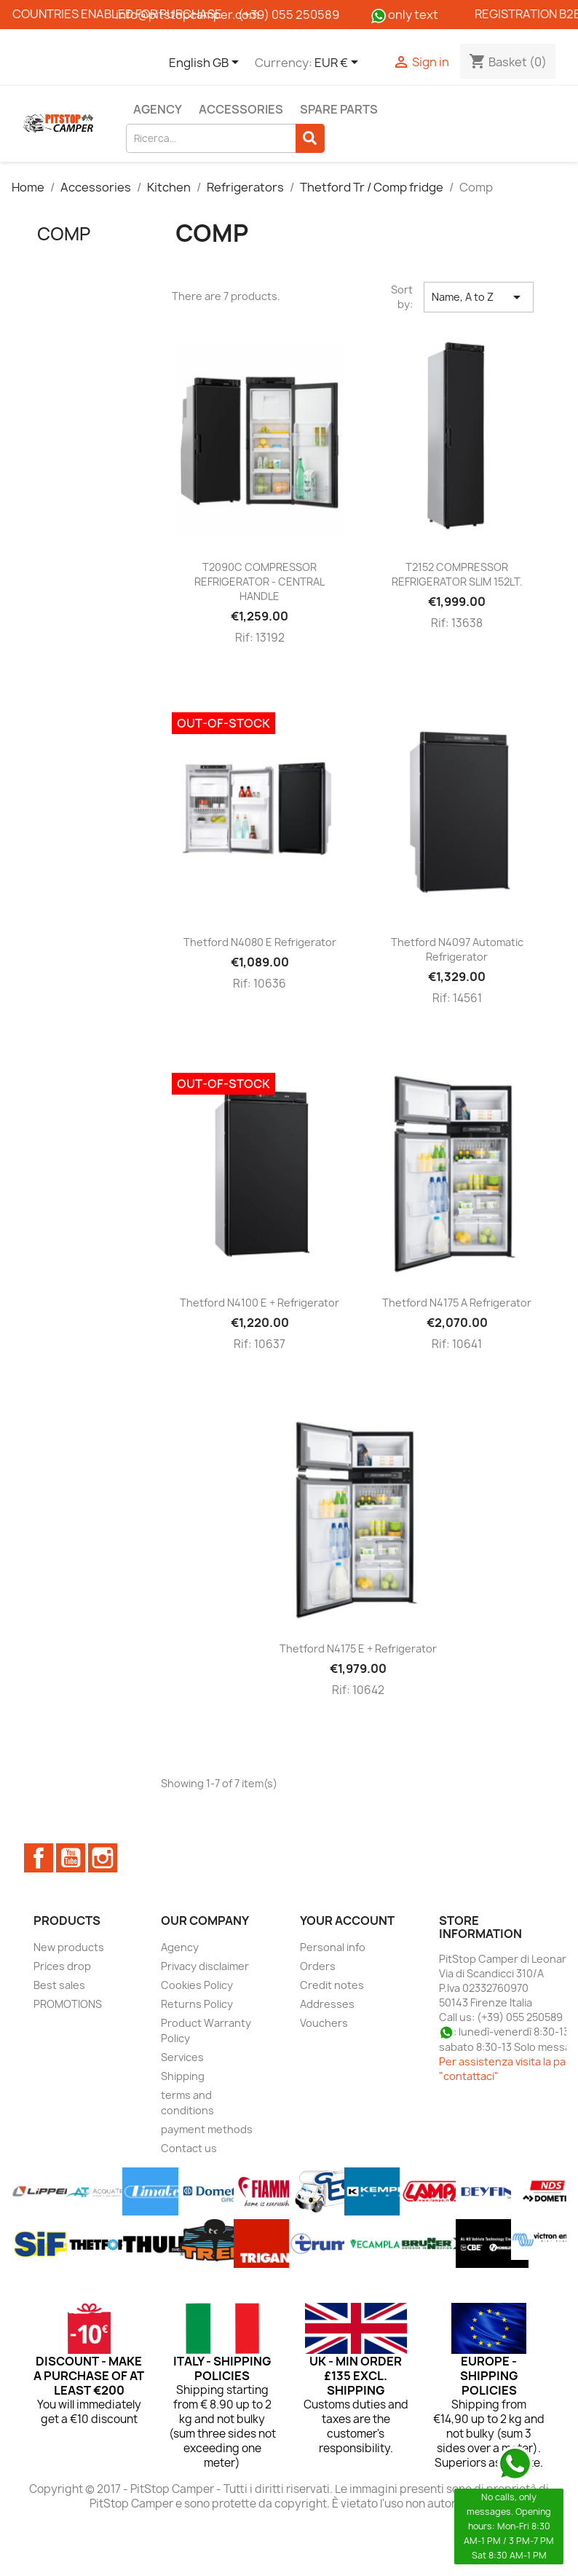 Image resolution: width=578 pixels, height=2576 pixels. What do you see at coordinates (358, 1648) in the screenshot?
I see `Thetford N4175 E + refrigerator` at bounding box center [358, 1648].